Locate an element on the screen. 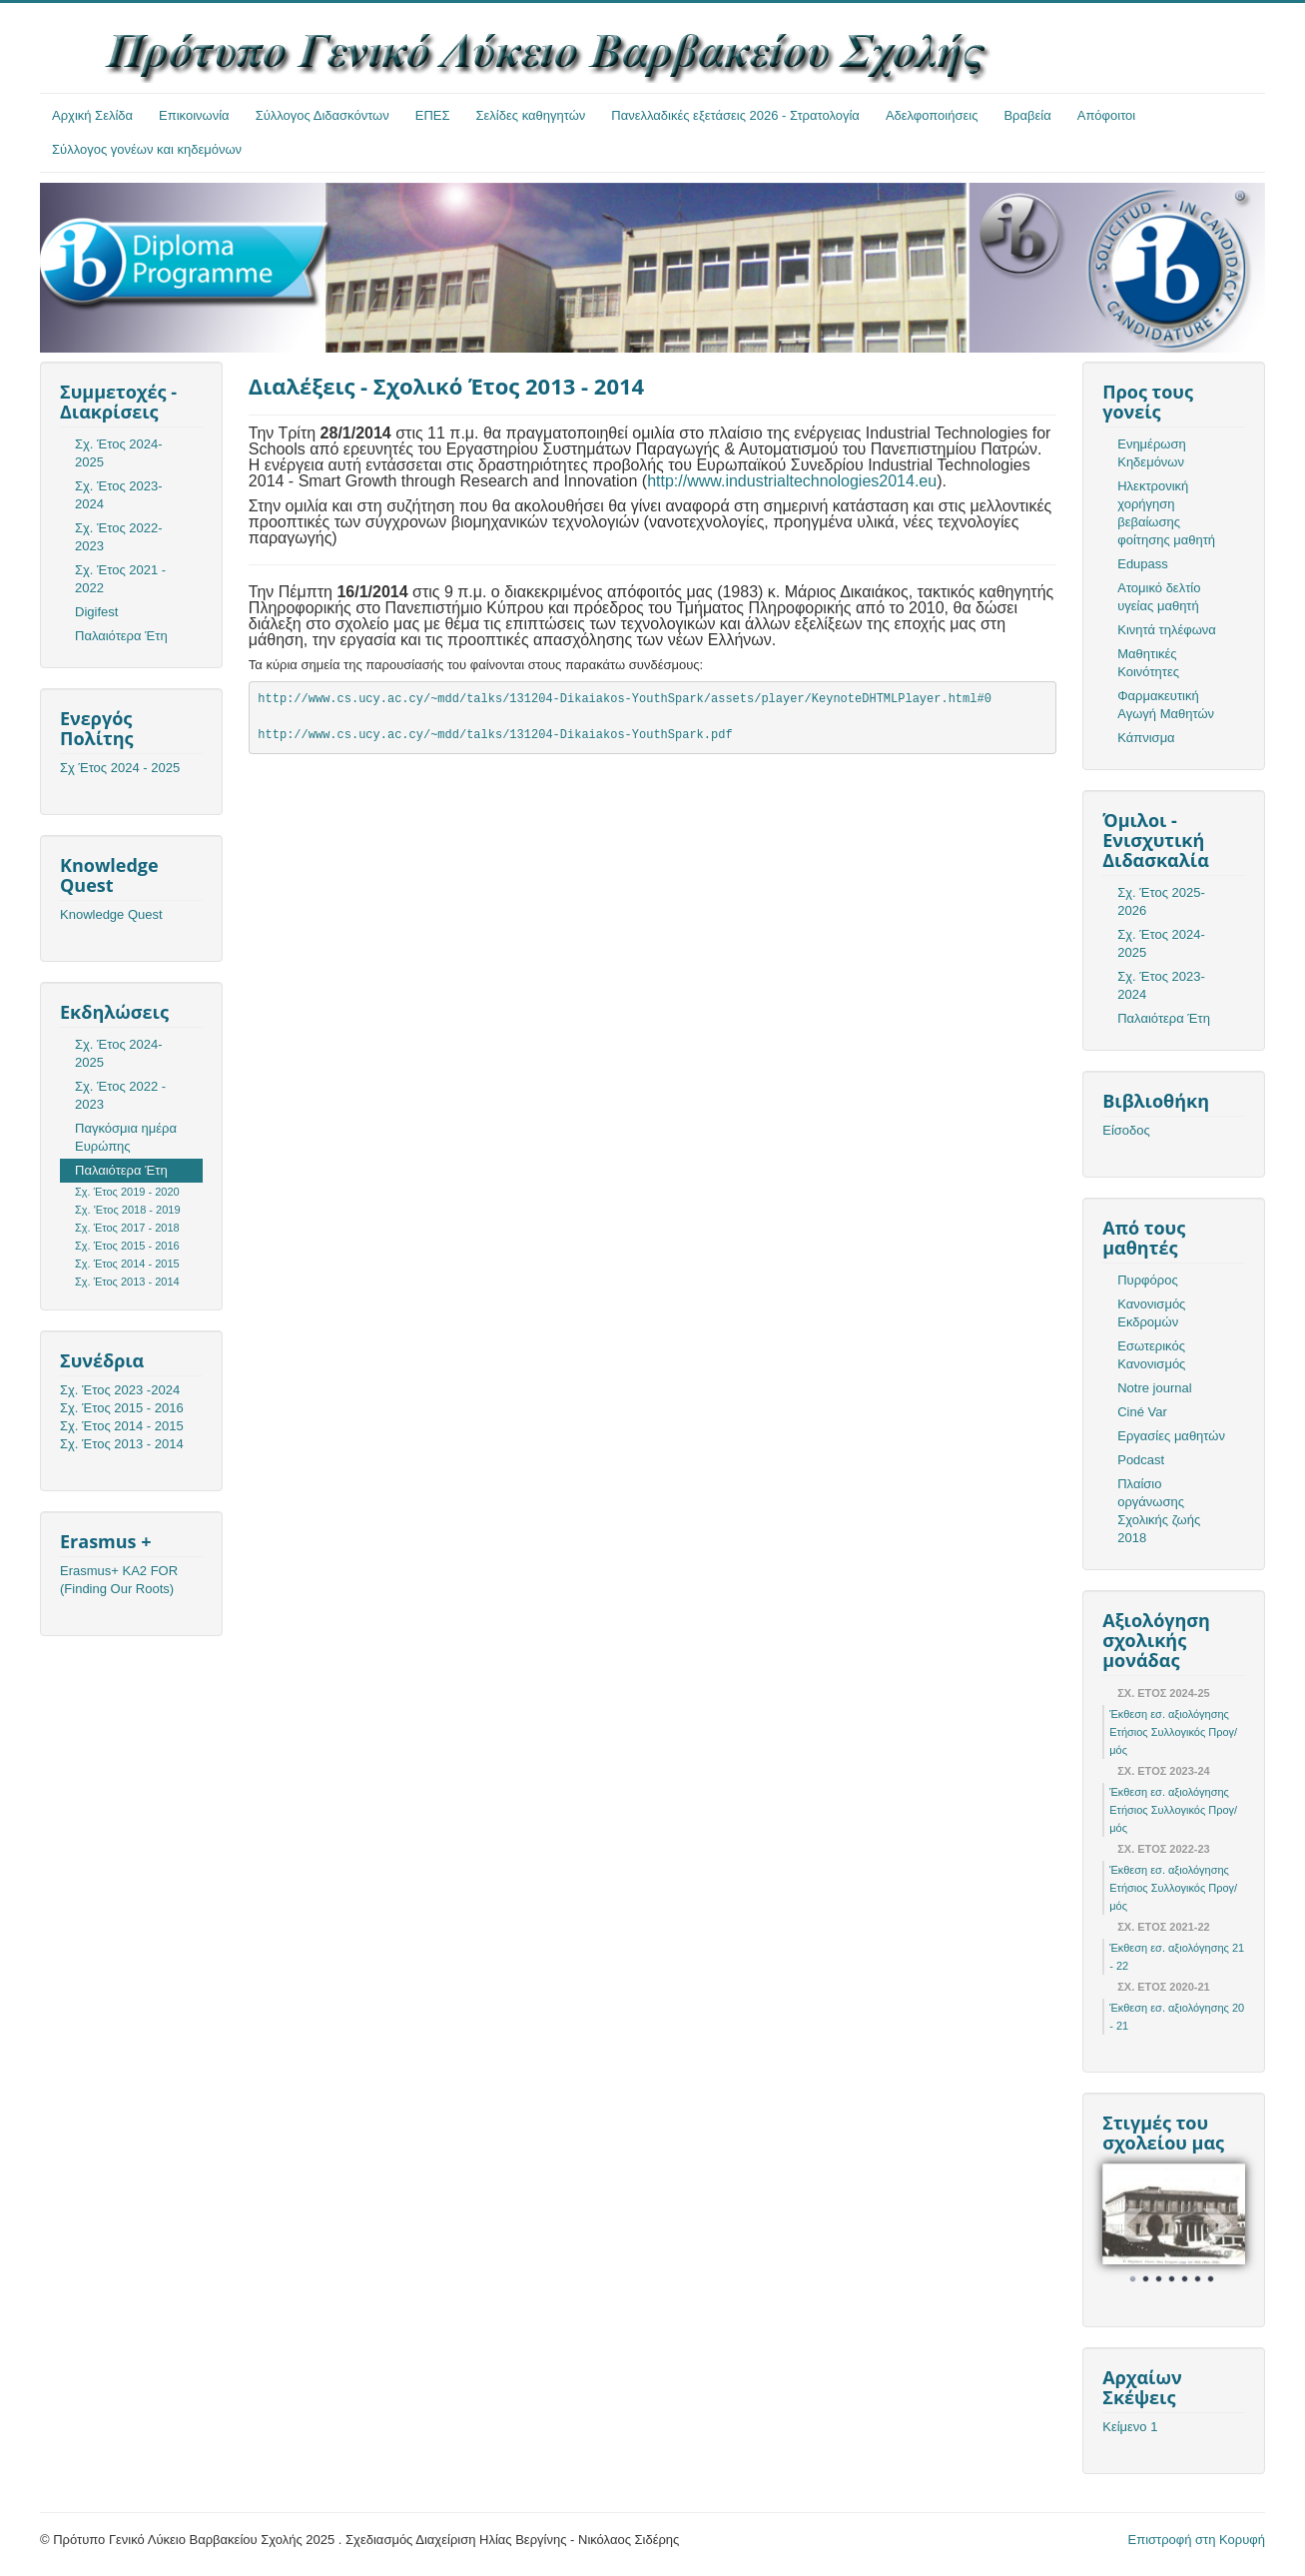 This screenshot has height=2576, width=1305. Αρχική Σελίδα is located at coordinates (92, 115).